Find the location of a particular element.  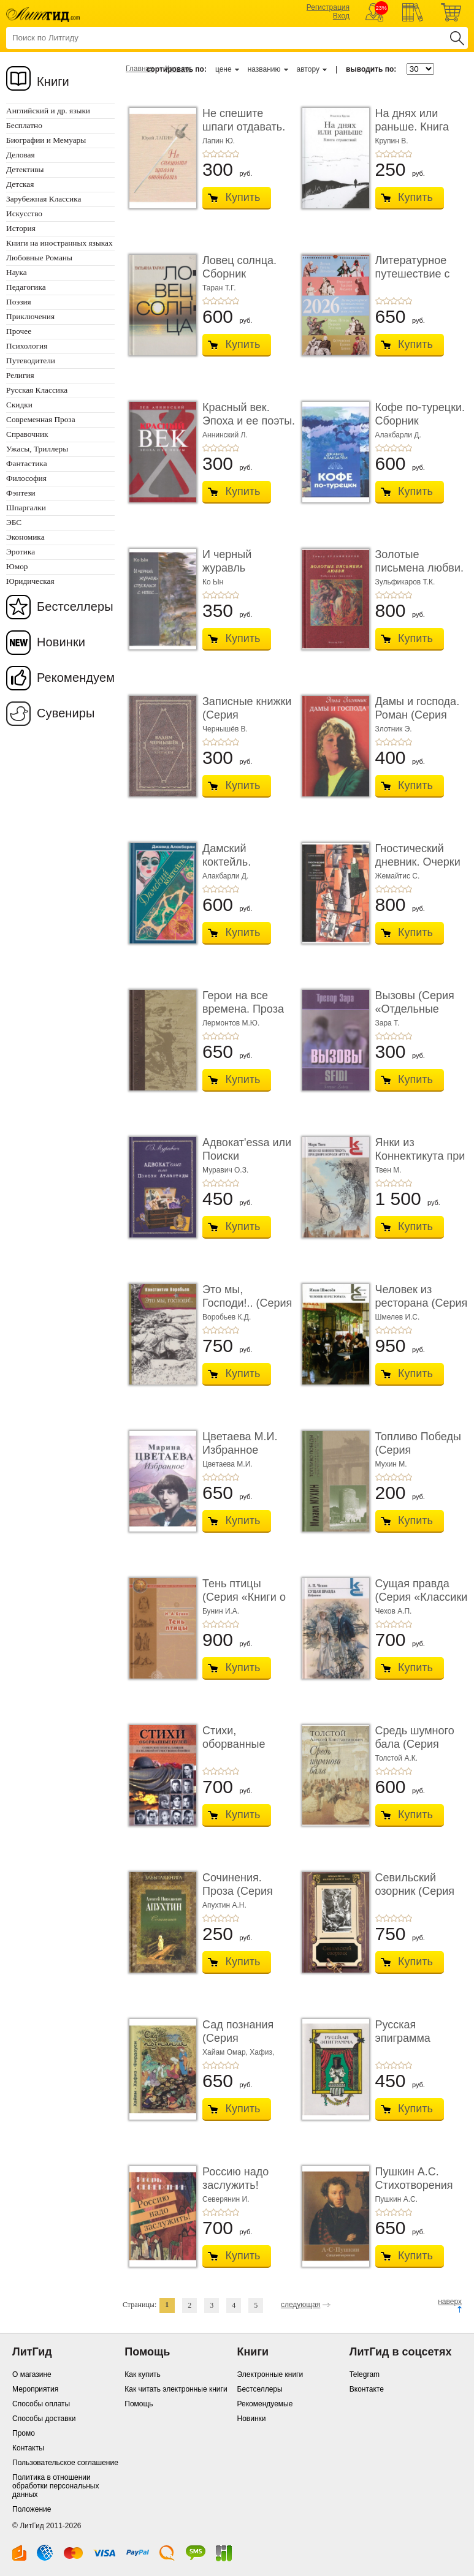

Русская Классика is located at coordinates (36, 390).